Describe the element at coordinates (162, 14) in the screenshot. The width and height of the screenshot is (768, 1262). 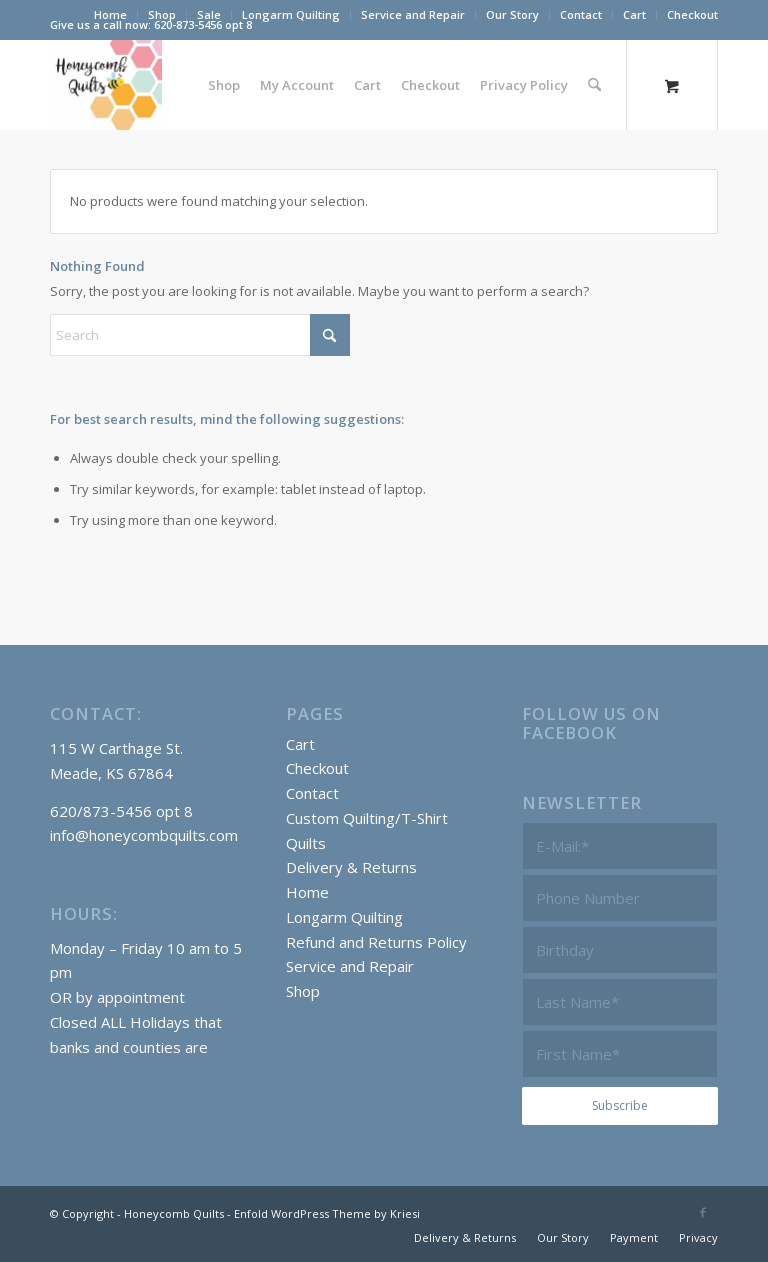
I see `Shop` at that location.